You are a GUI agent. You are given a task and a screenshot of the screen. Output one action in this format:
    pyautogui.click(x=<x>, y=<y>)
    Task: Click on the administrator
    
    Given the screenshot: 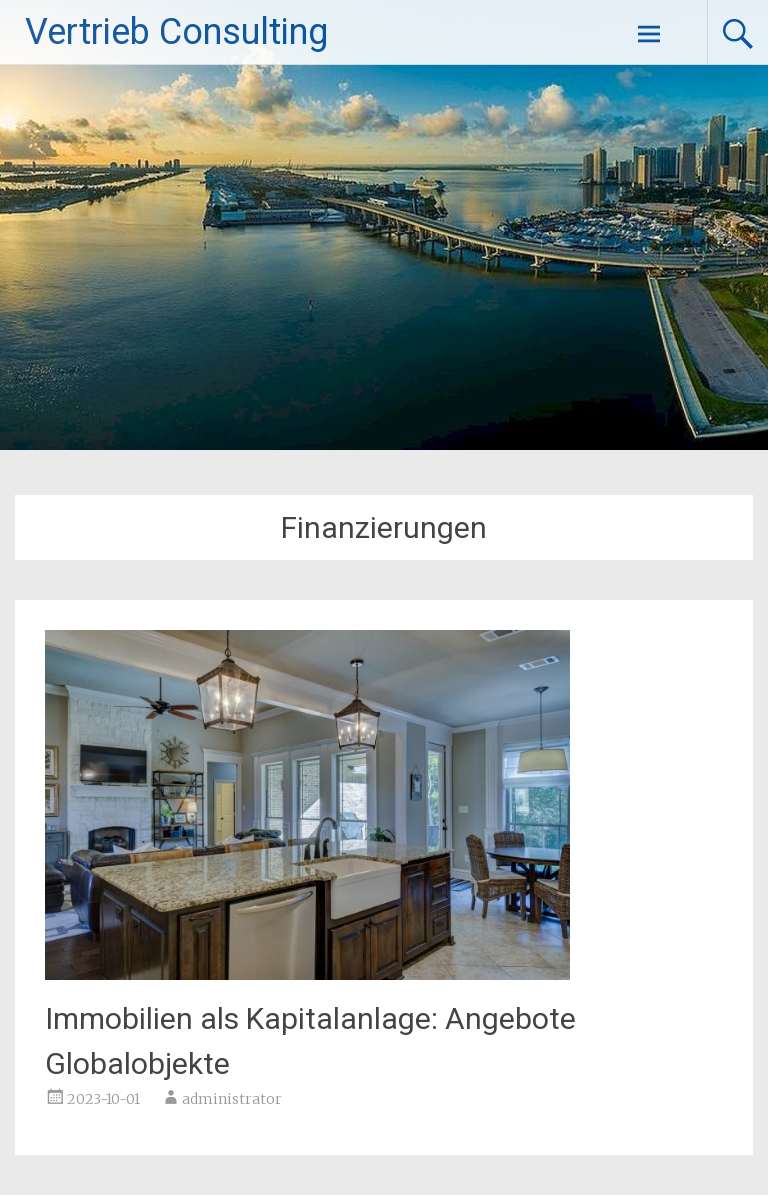 What is the action you would take?
    pyautogui.click(x=232, y=1099)
    